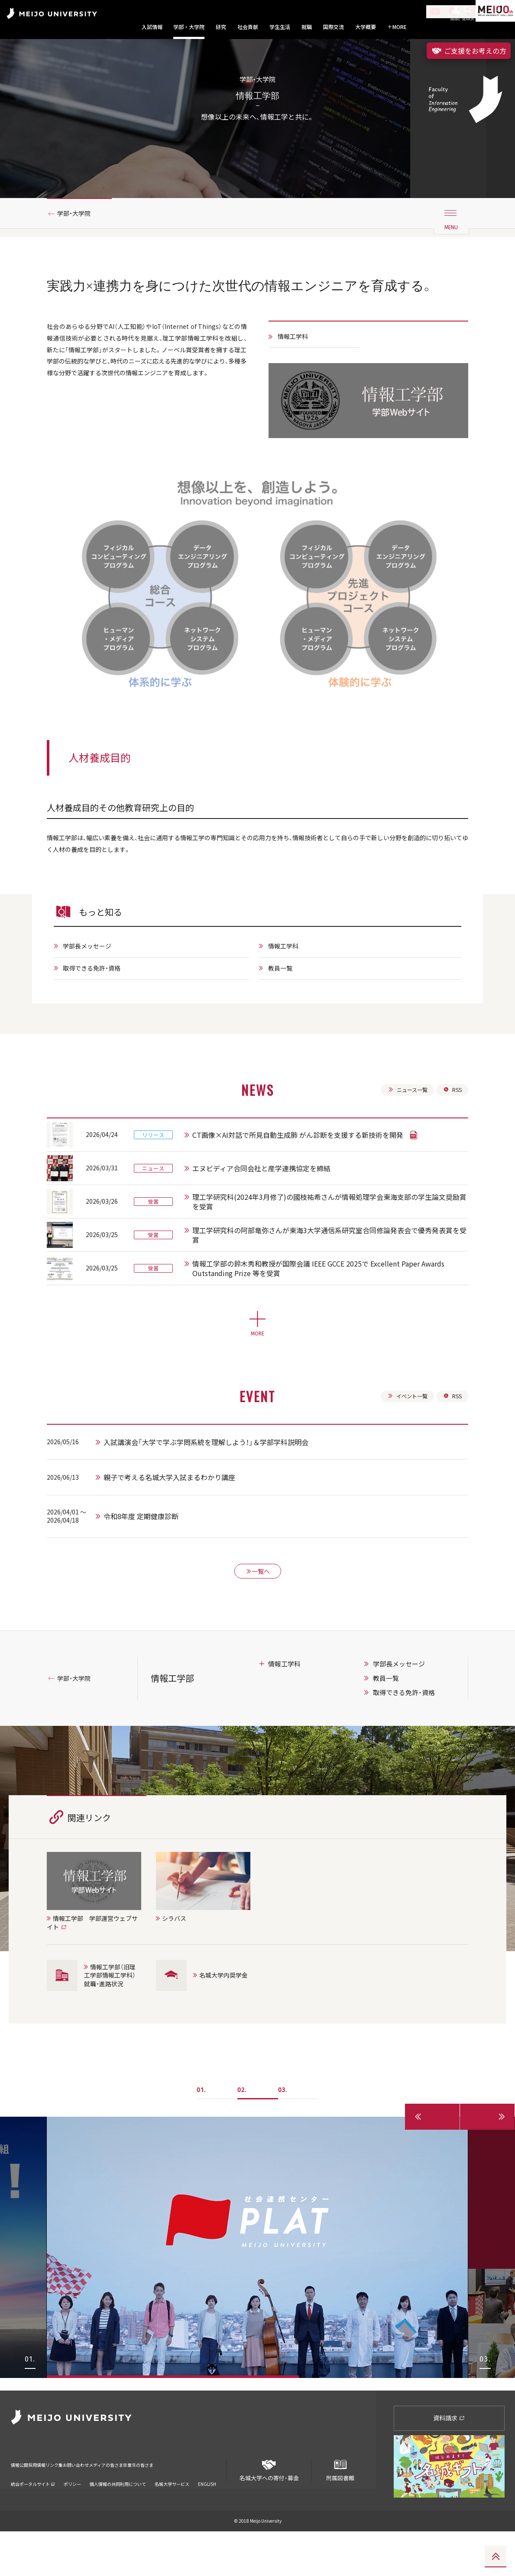 This screenshot has height=2576, width=515. I want to click on 卒業生の皆さま, so click(211, 2504).